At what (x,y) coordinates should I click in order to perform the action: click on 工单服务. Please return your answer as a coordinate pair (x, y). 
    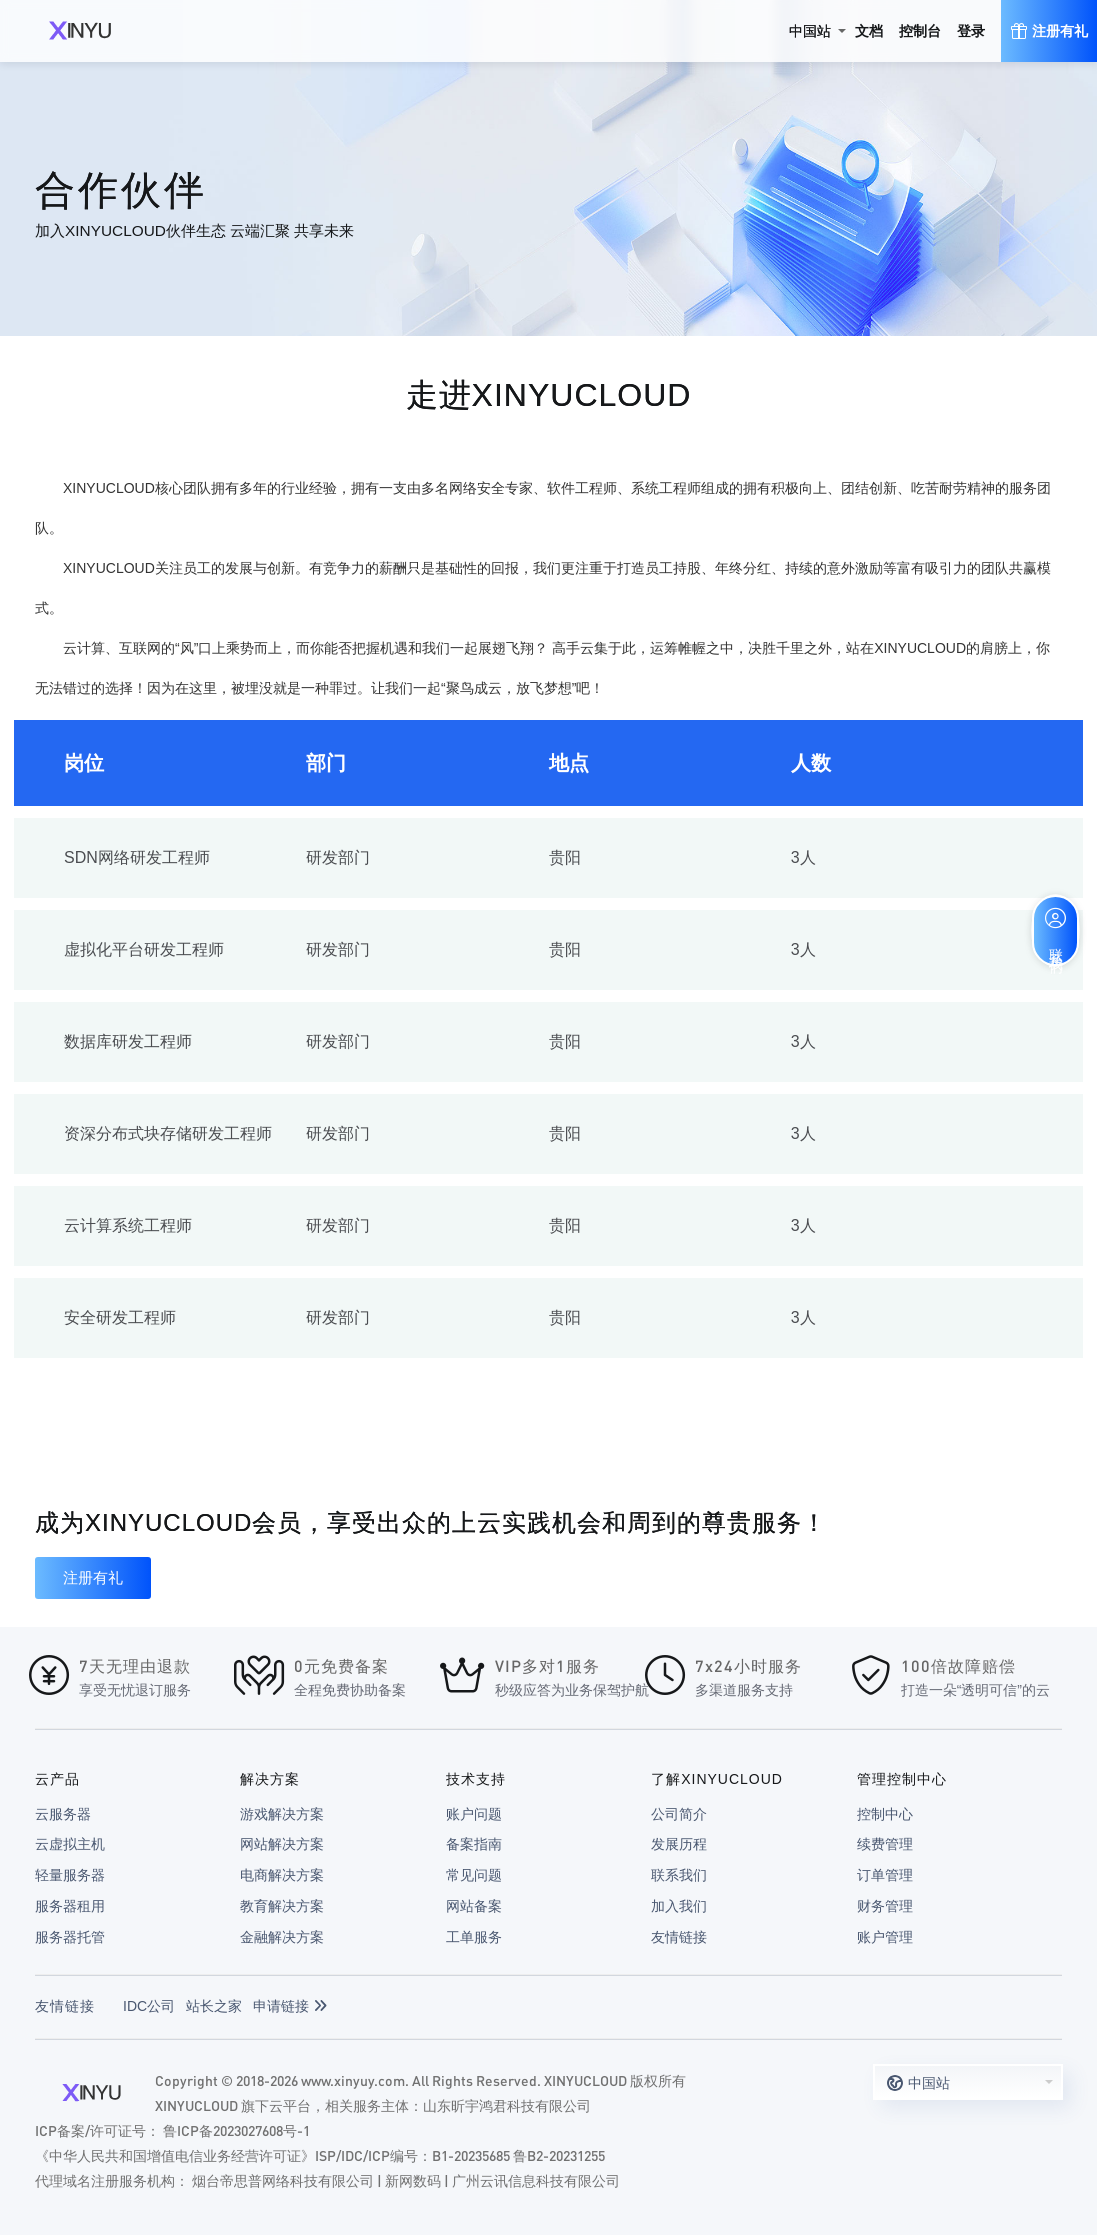
    Looking at the image, I should click on (474, 1937).